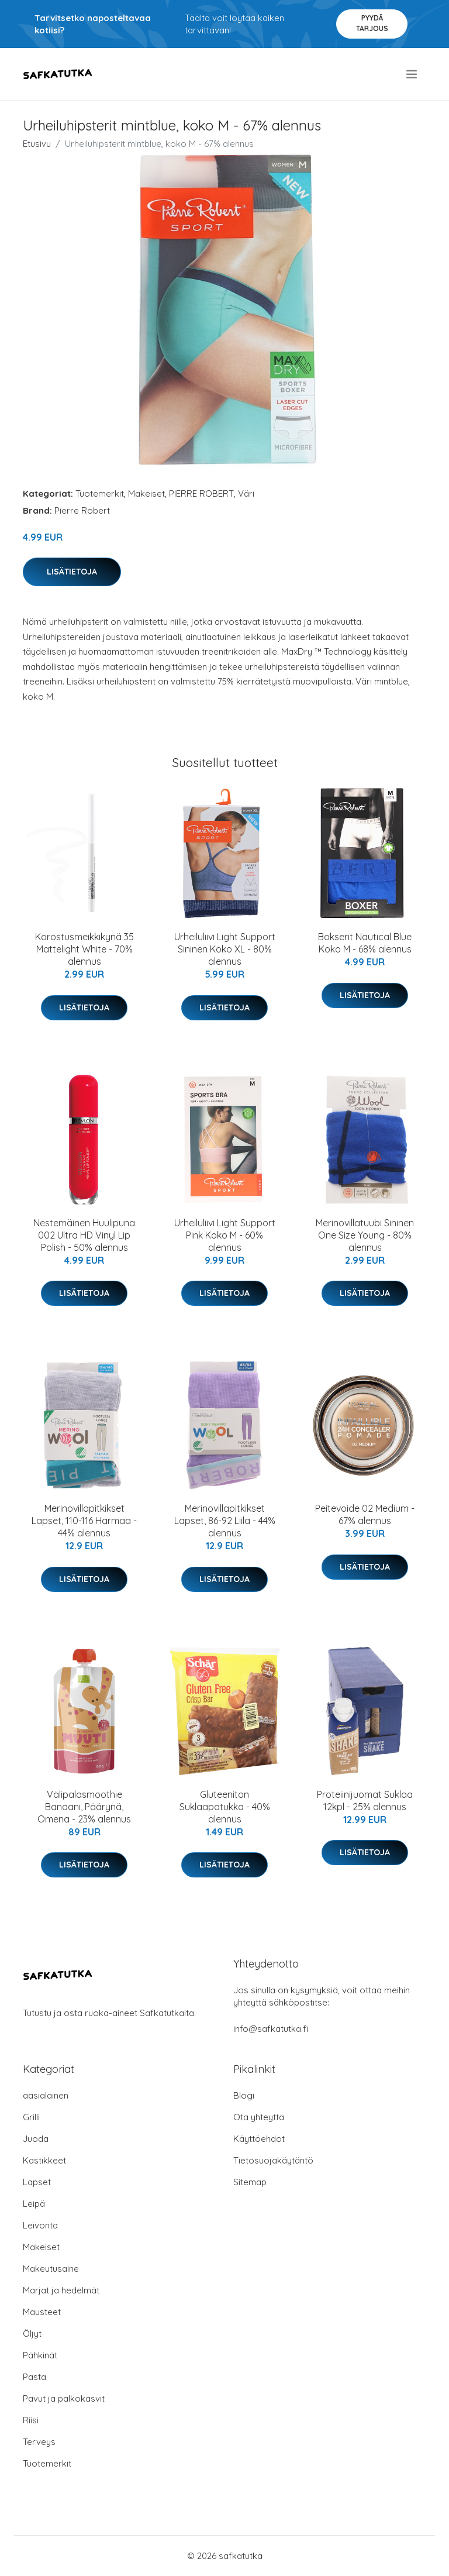  I want to click on Merinovillapitkikset Lapset, 110-116 Harmaa - 44% alennus, so click(84, 1520).